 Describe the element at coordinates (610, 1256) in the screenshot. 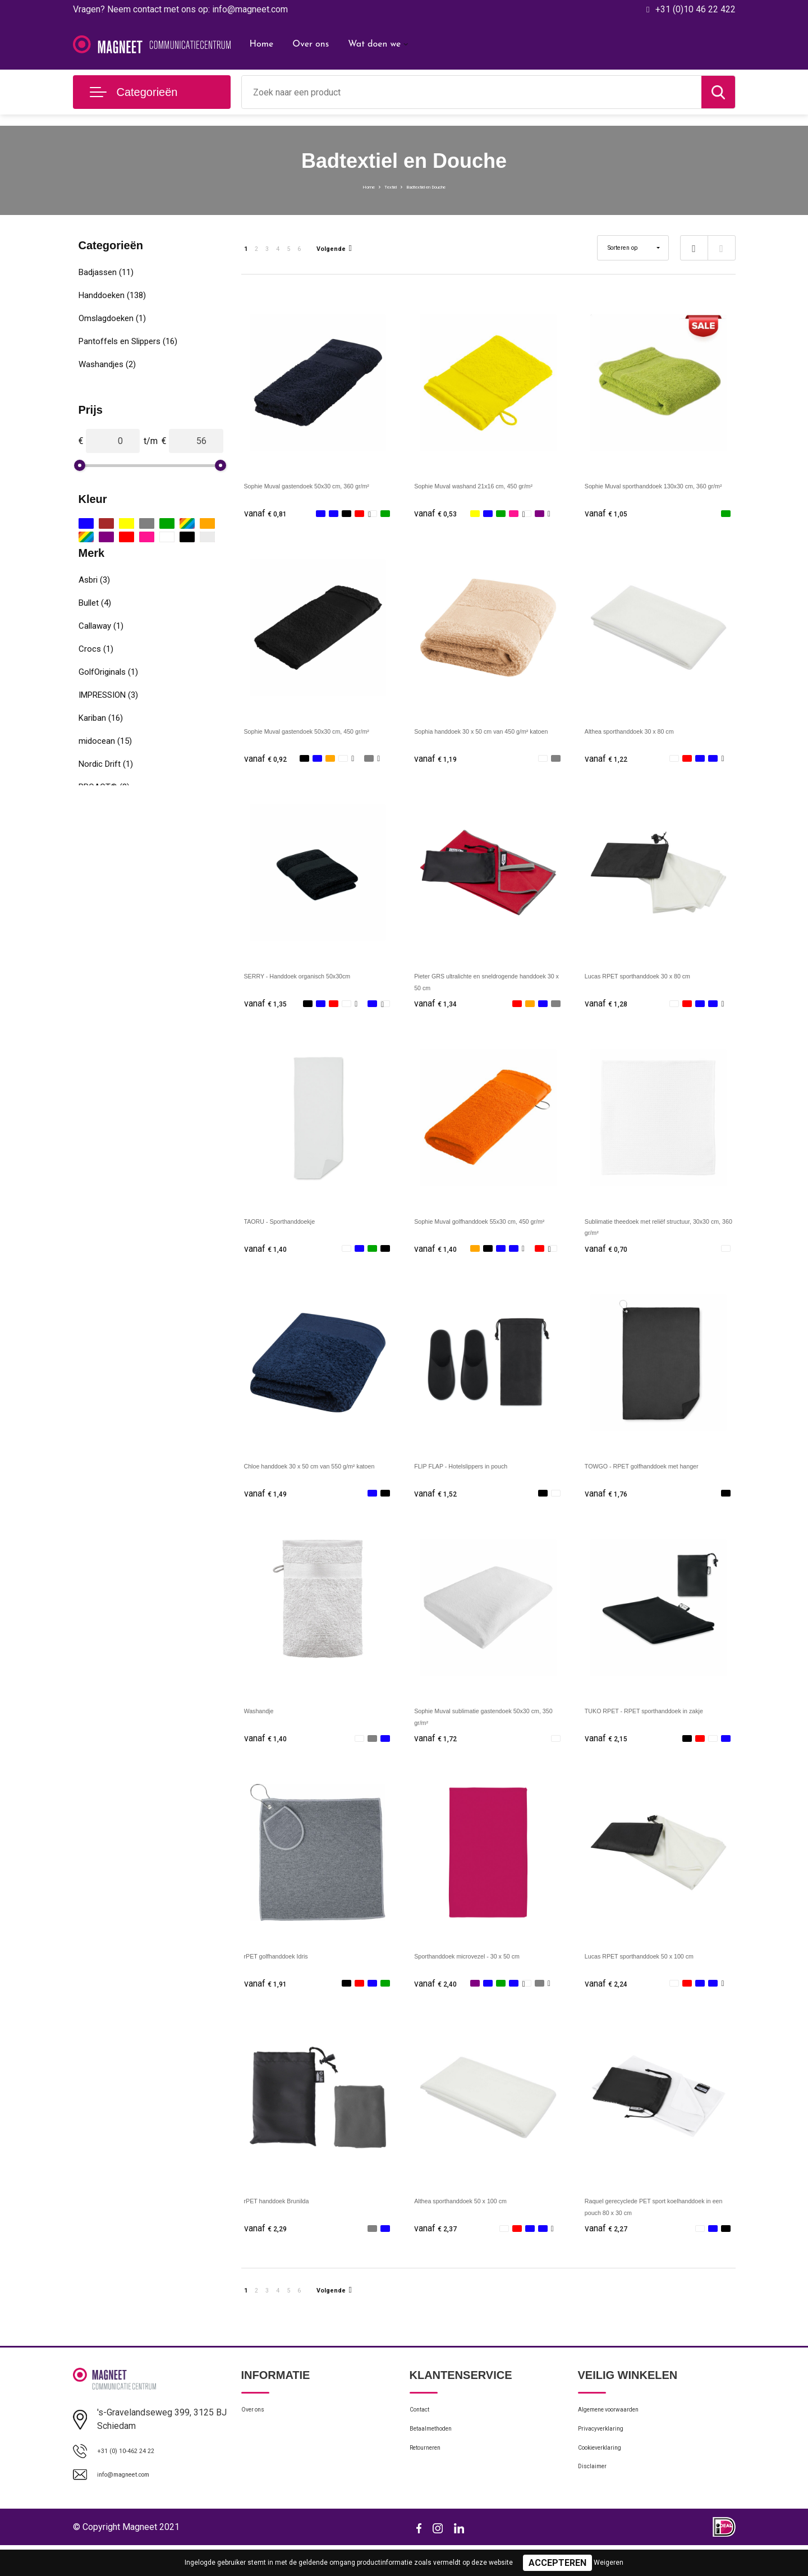

I see `€ 0,70` at that location.